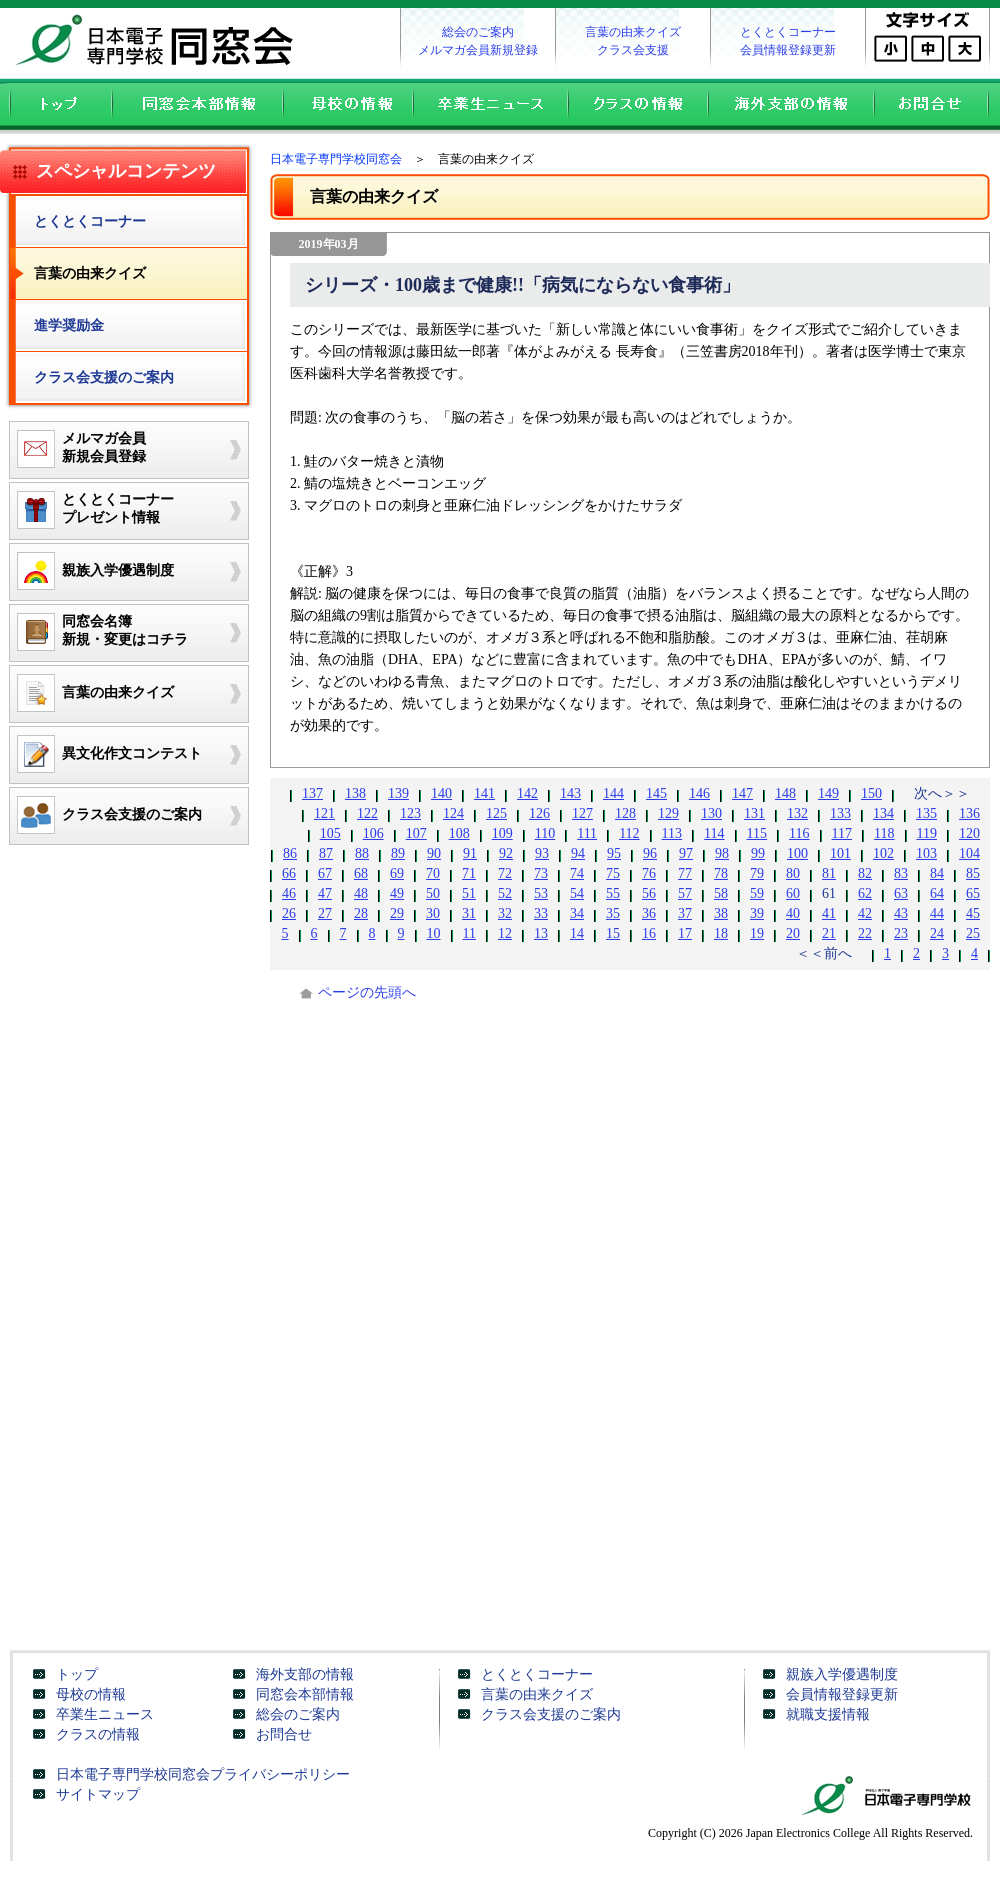  Describe the element at coordinates (539, 813) in the screenshot. I see `126` at that location.